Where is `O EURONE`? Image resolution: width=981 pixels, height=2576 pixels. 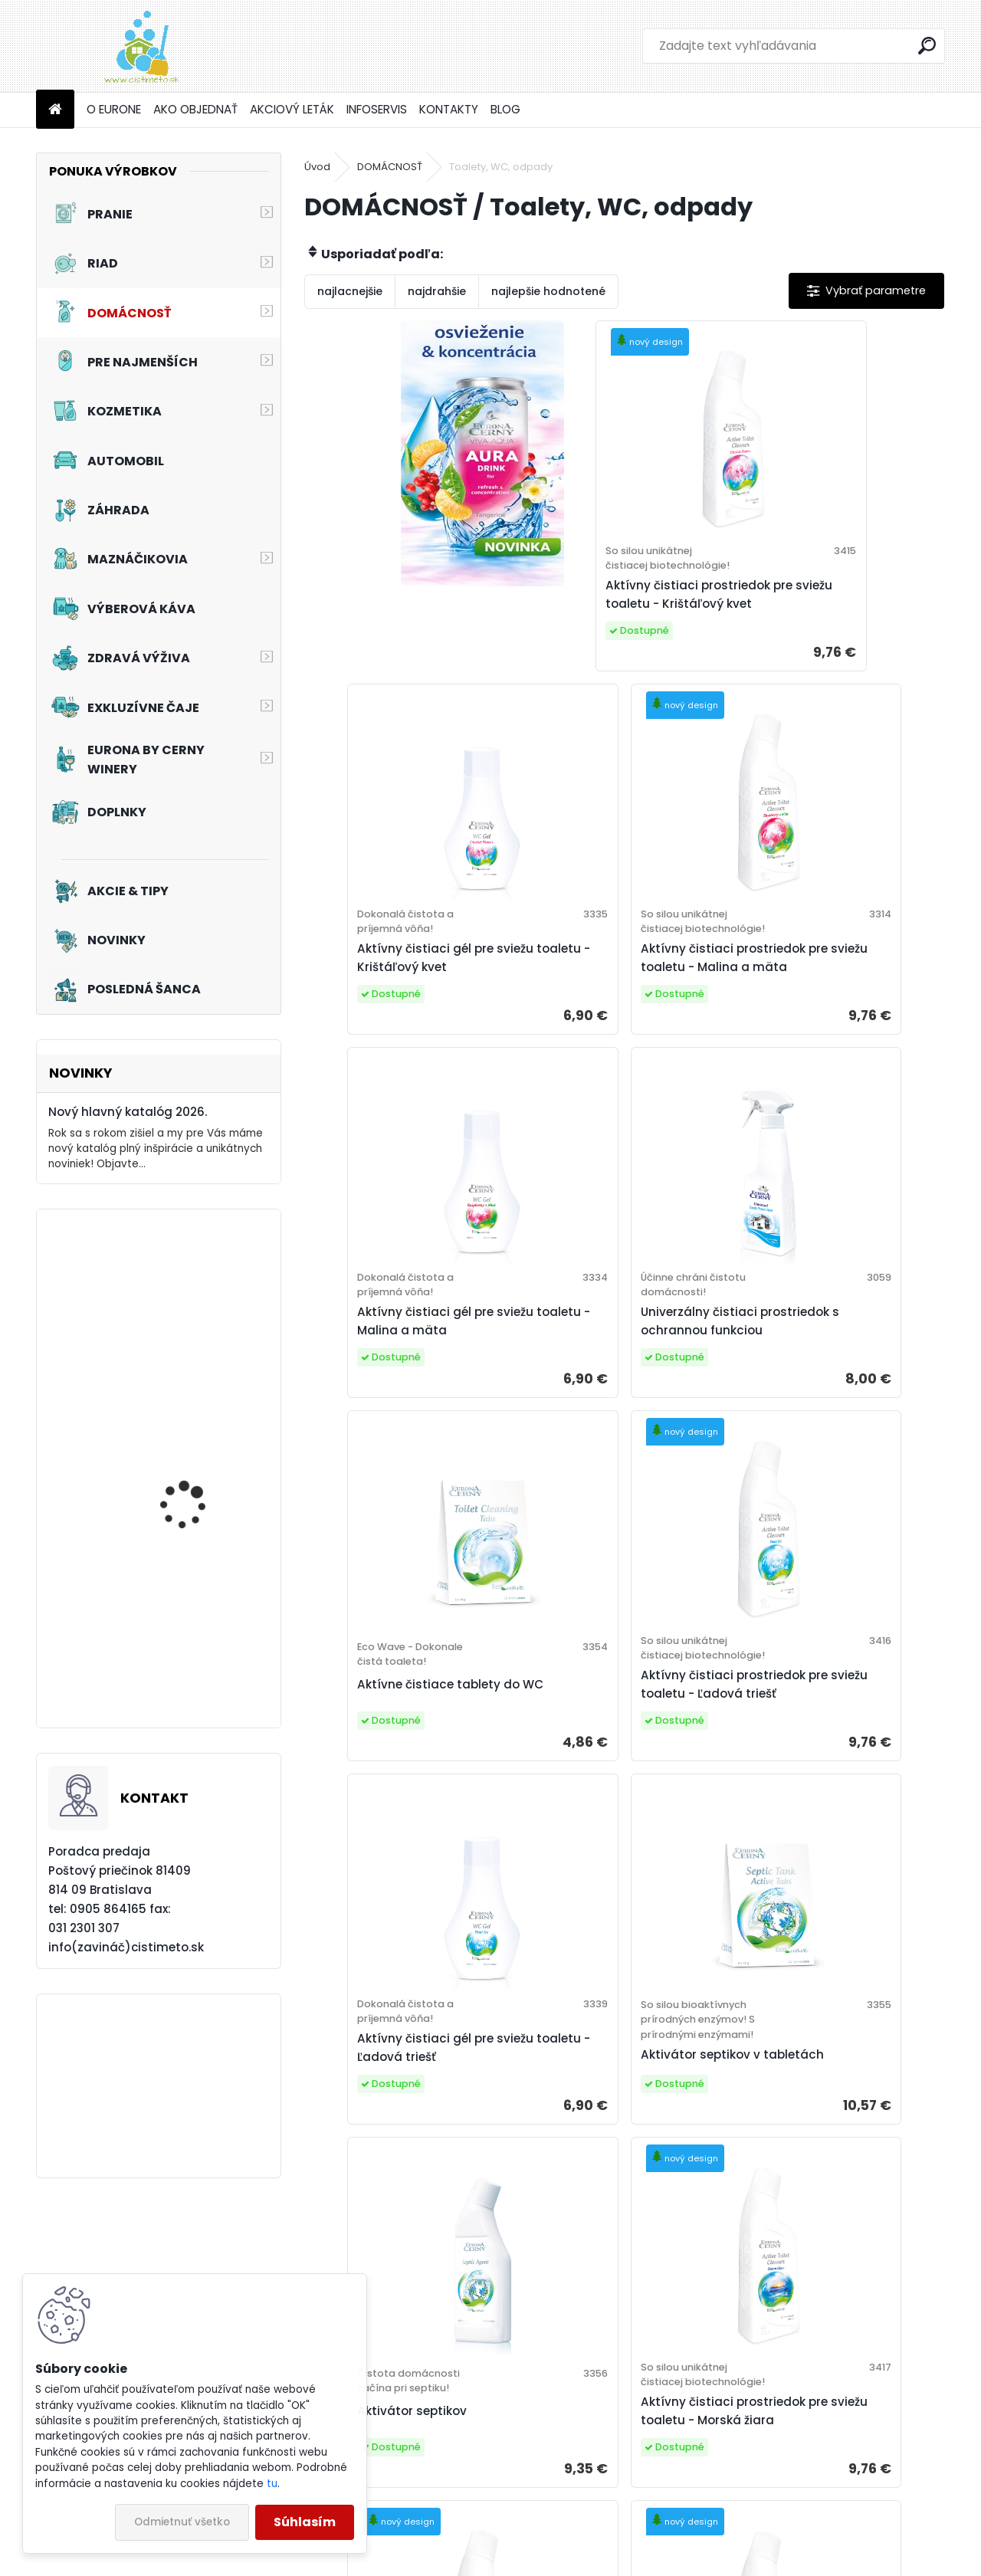
O EURONE is located at coordinates (114, 109).